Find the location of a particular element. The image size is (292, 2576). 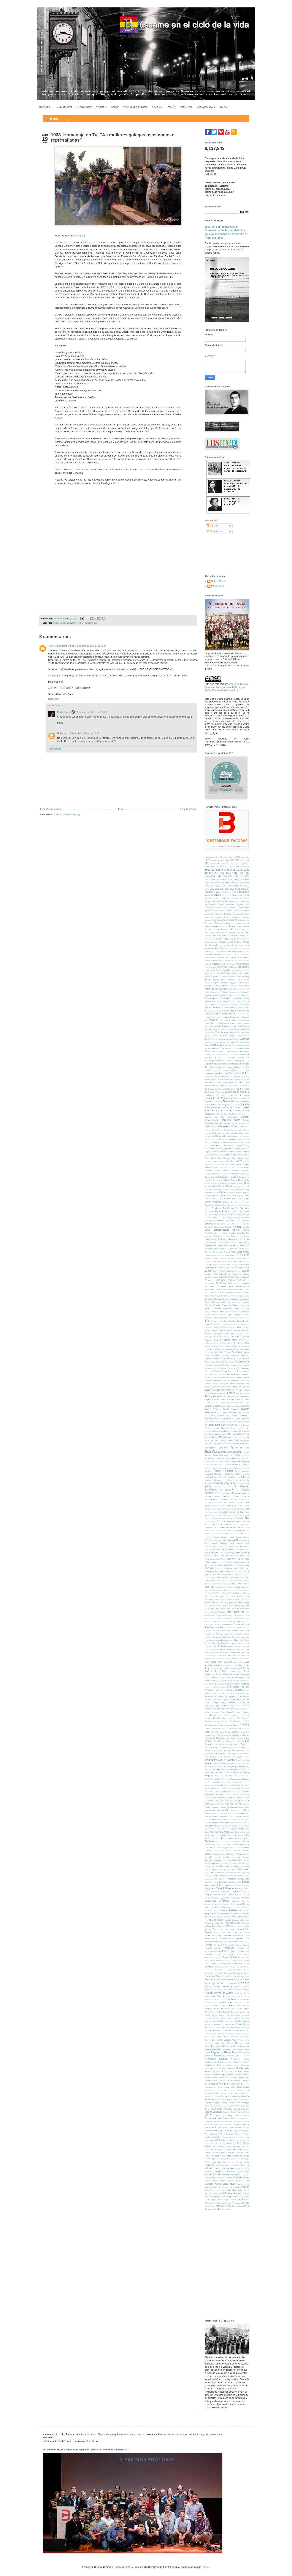

Norman Bethune is located at coordinates (234, 1923).